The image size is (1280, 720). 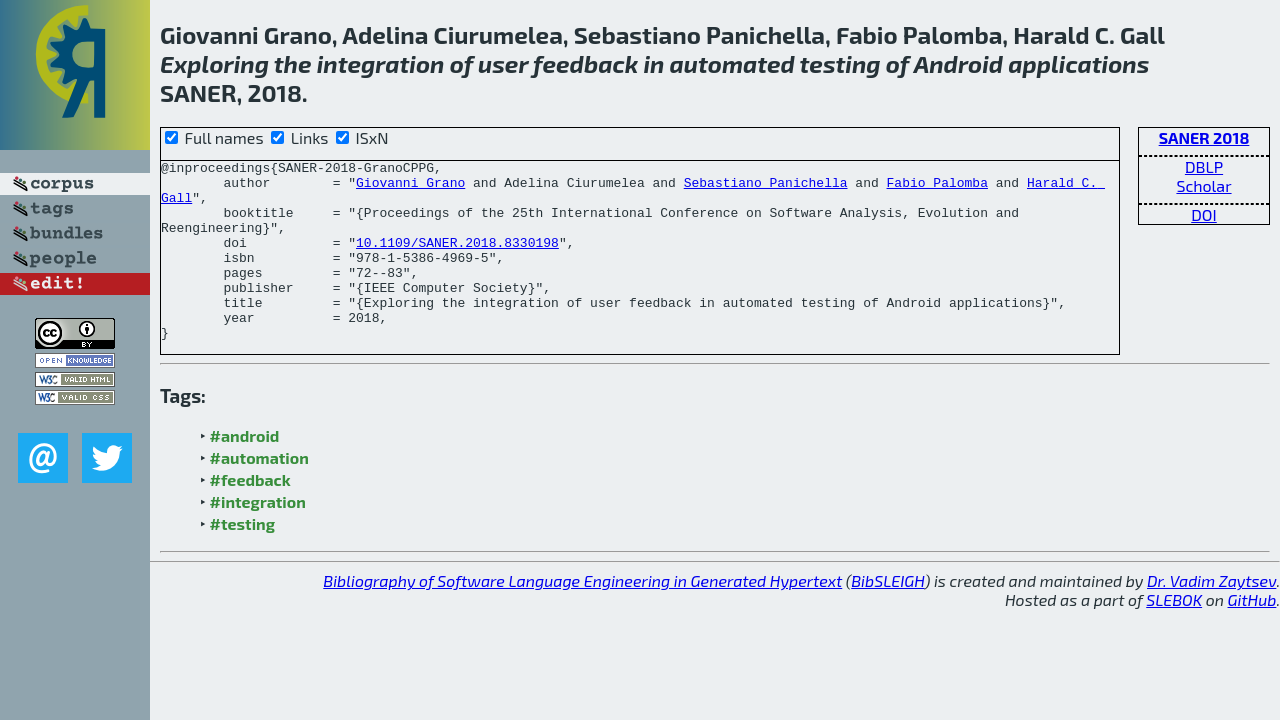 What do you see at coordinates (1203, 185) in the screenshot?
I see `Scholar` at bounding box center [1203, 185].